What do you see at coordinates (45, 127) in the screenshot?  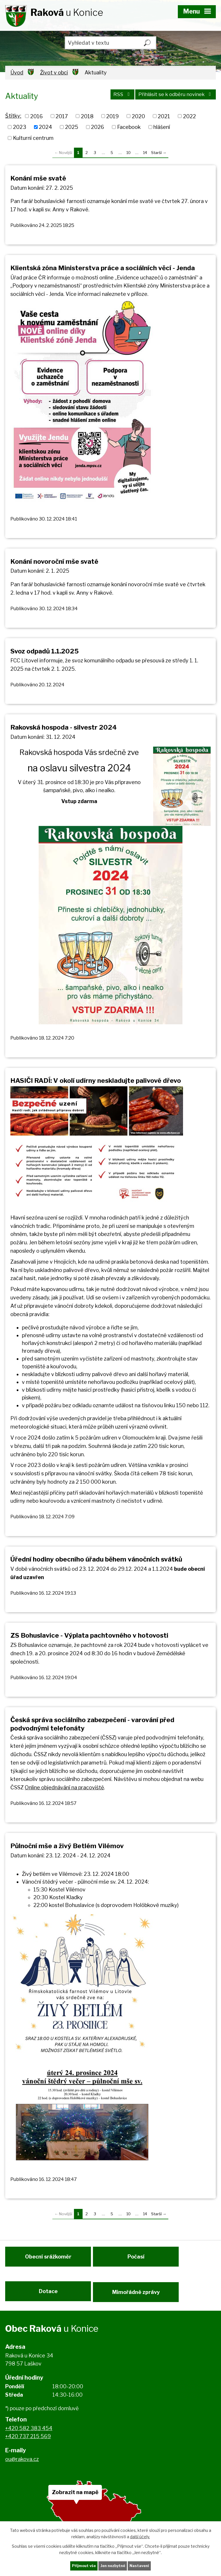 I see `2024` at bounding box center [45, 127].